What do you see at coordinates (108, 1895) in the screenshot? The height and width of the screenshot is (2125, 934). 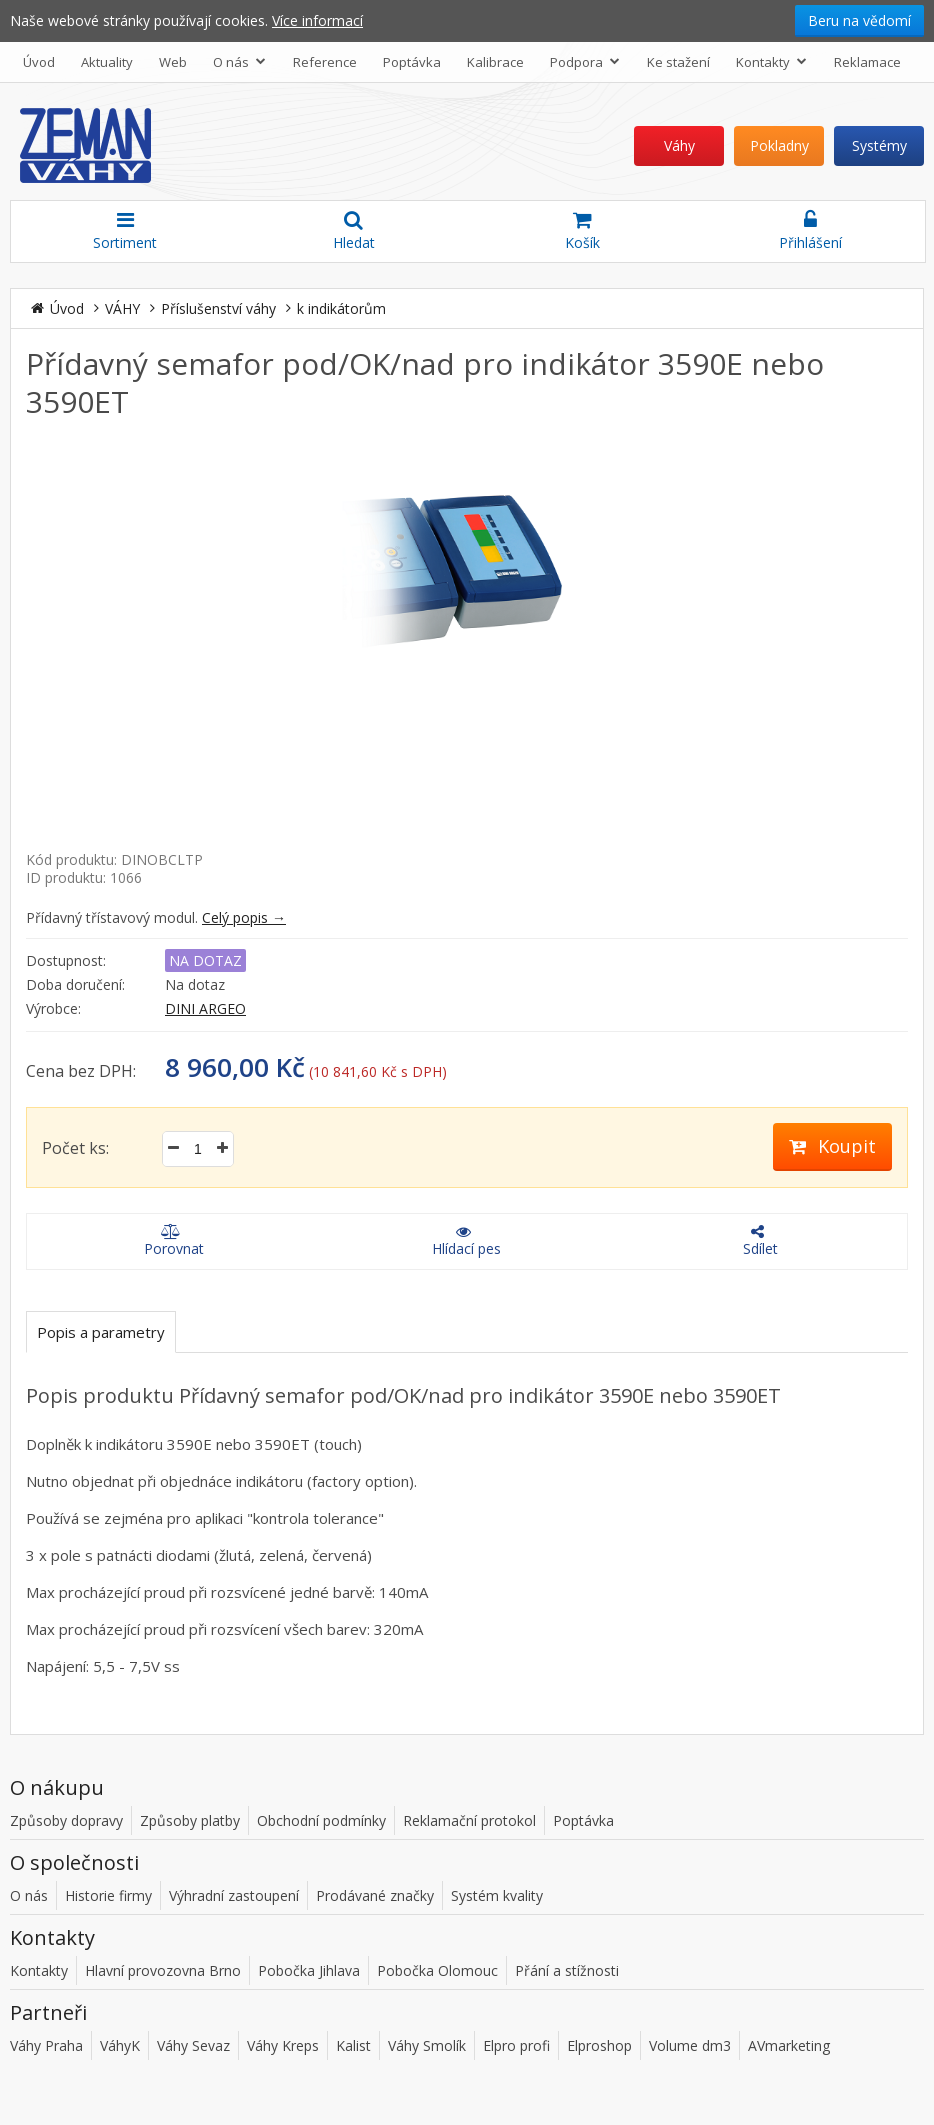 I see `Historie firmy` at bounding box center [108, 1895].